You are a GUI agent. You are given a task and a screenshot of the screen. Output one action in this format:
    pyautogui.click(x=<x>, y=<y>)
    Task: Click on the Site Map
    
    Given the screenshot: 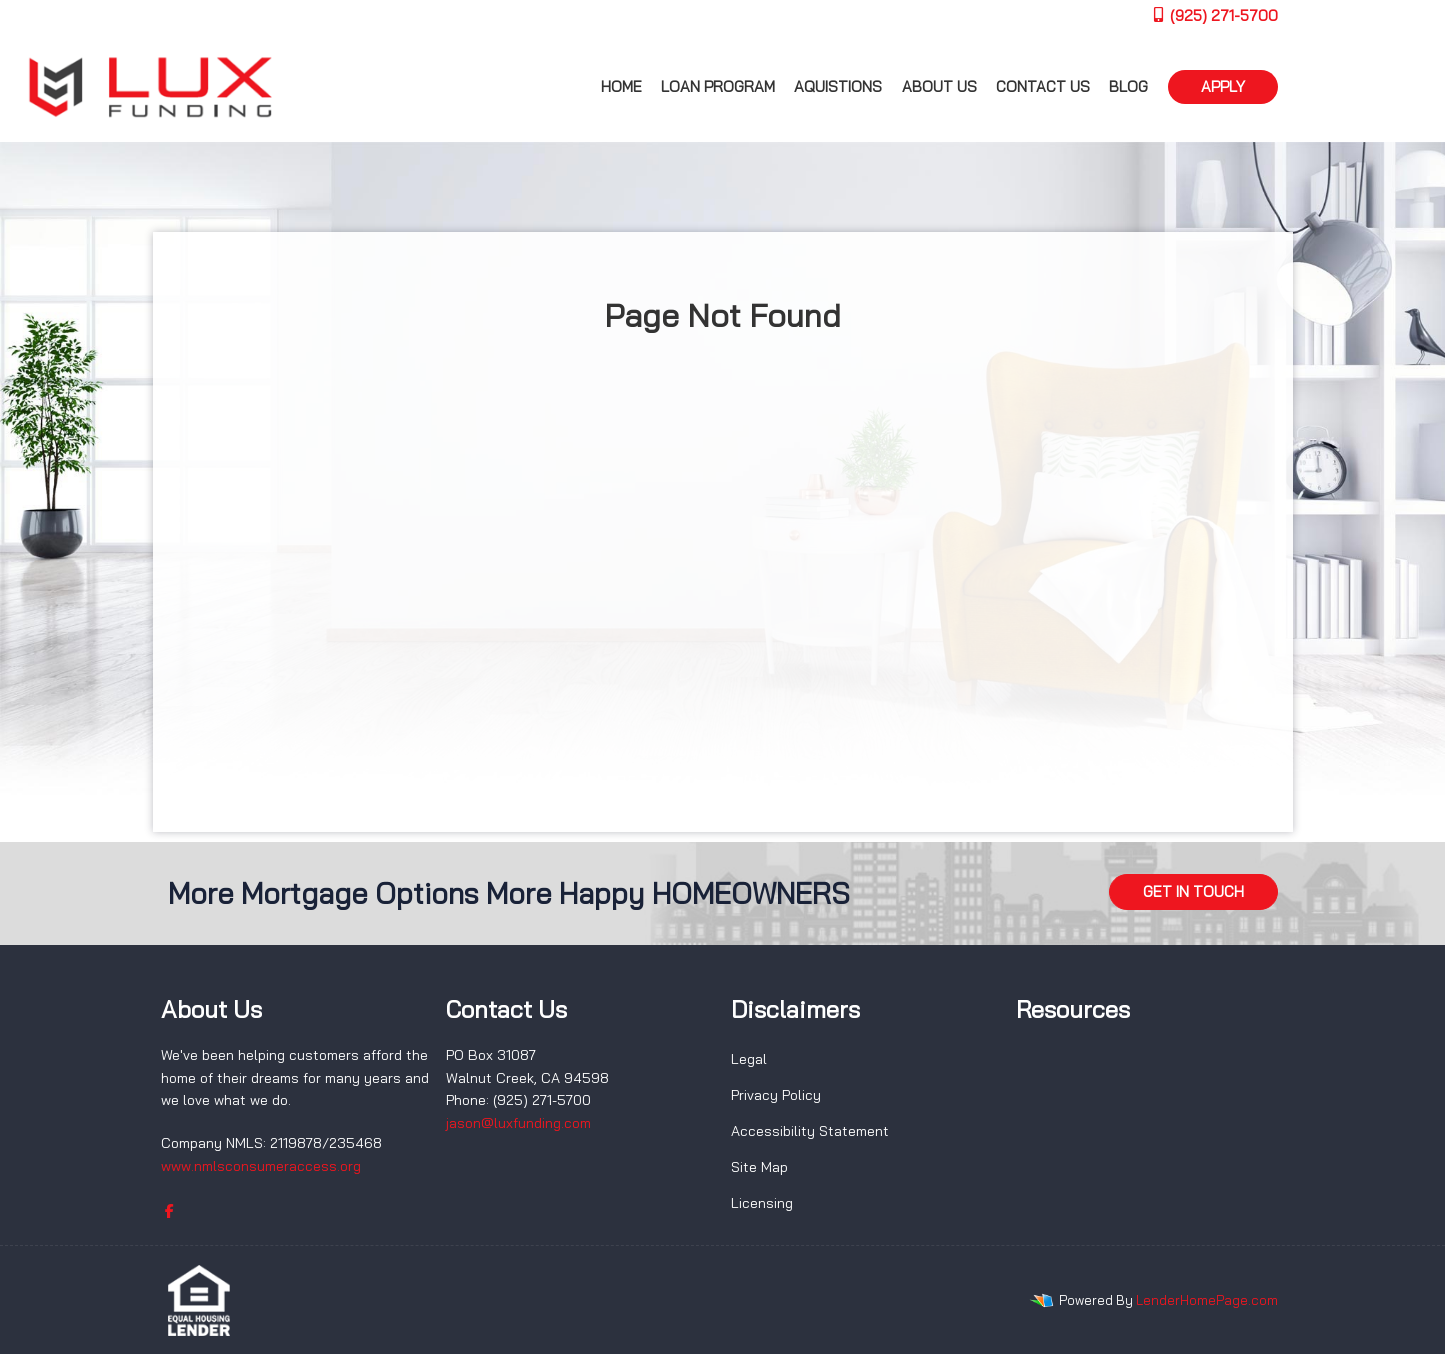 What is the action you would take?
    pyautogui.click(x=759, y=1167)
    